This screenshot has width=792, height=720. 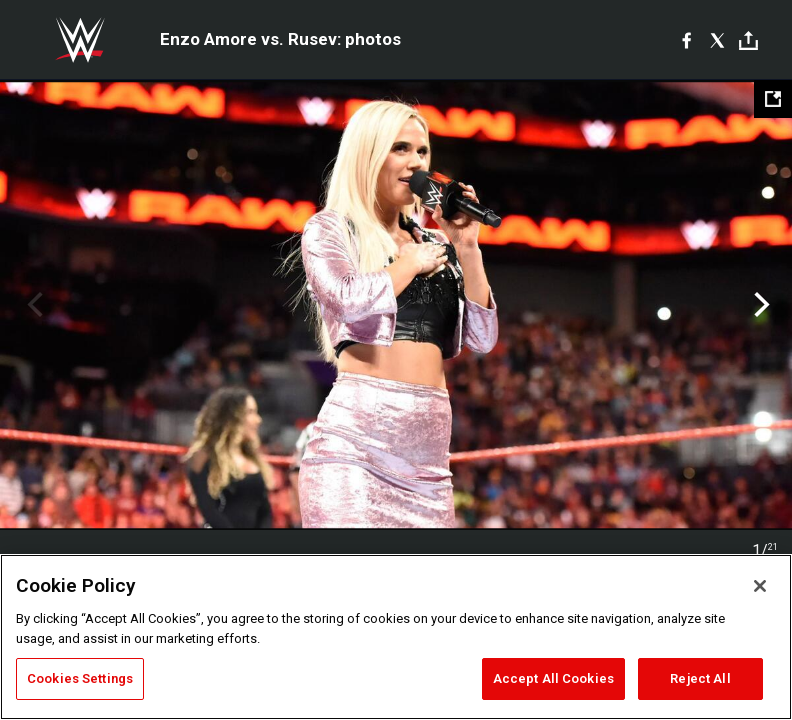 What do you see at coordinates (686, 40) in the screenshot?
I see `[Facebook]` at bounding box center [686, 40].